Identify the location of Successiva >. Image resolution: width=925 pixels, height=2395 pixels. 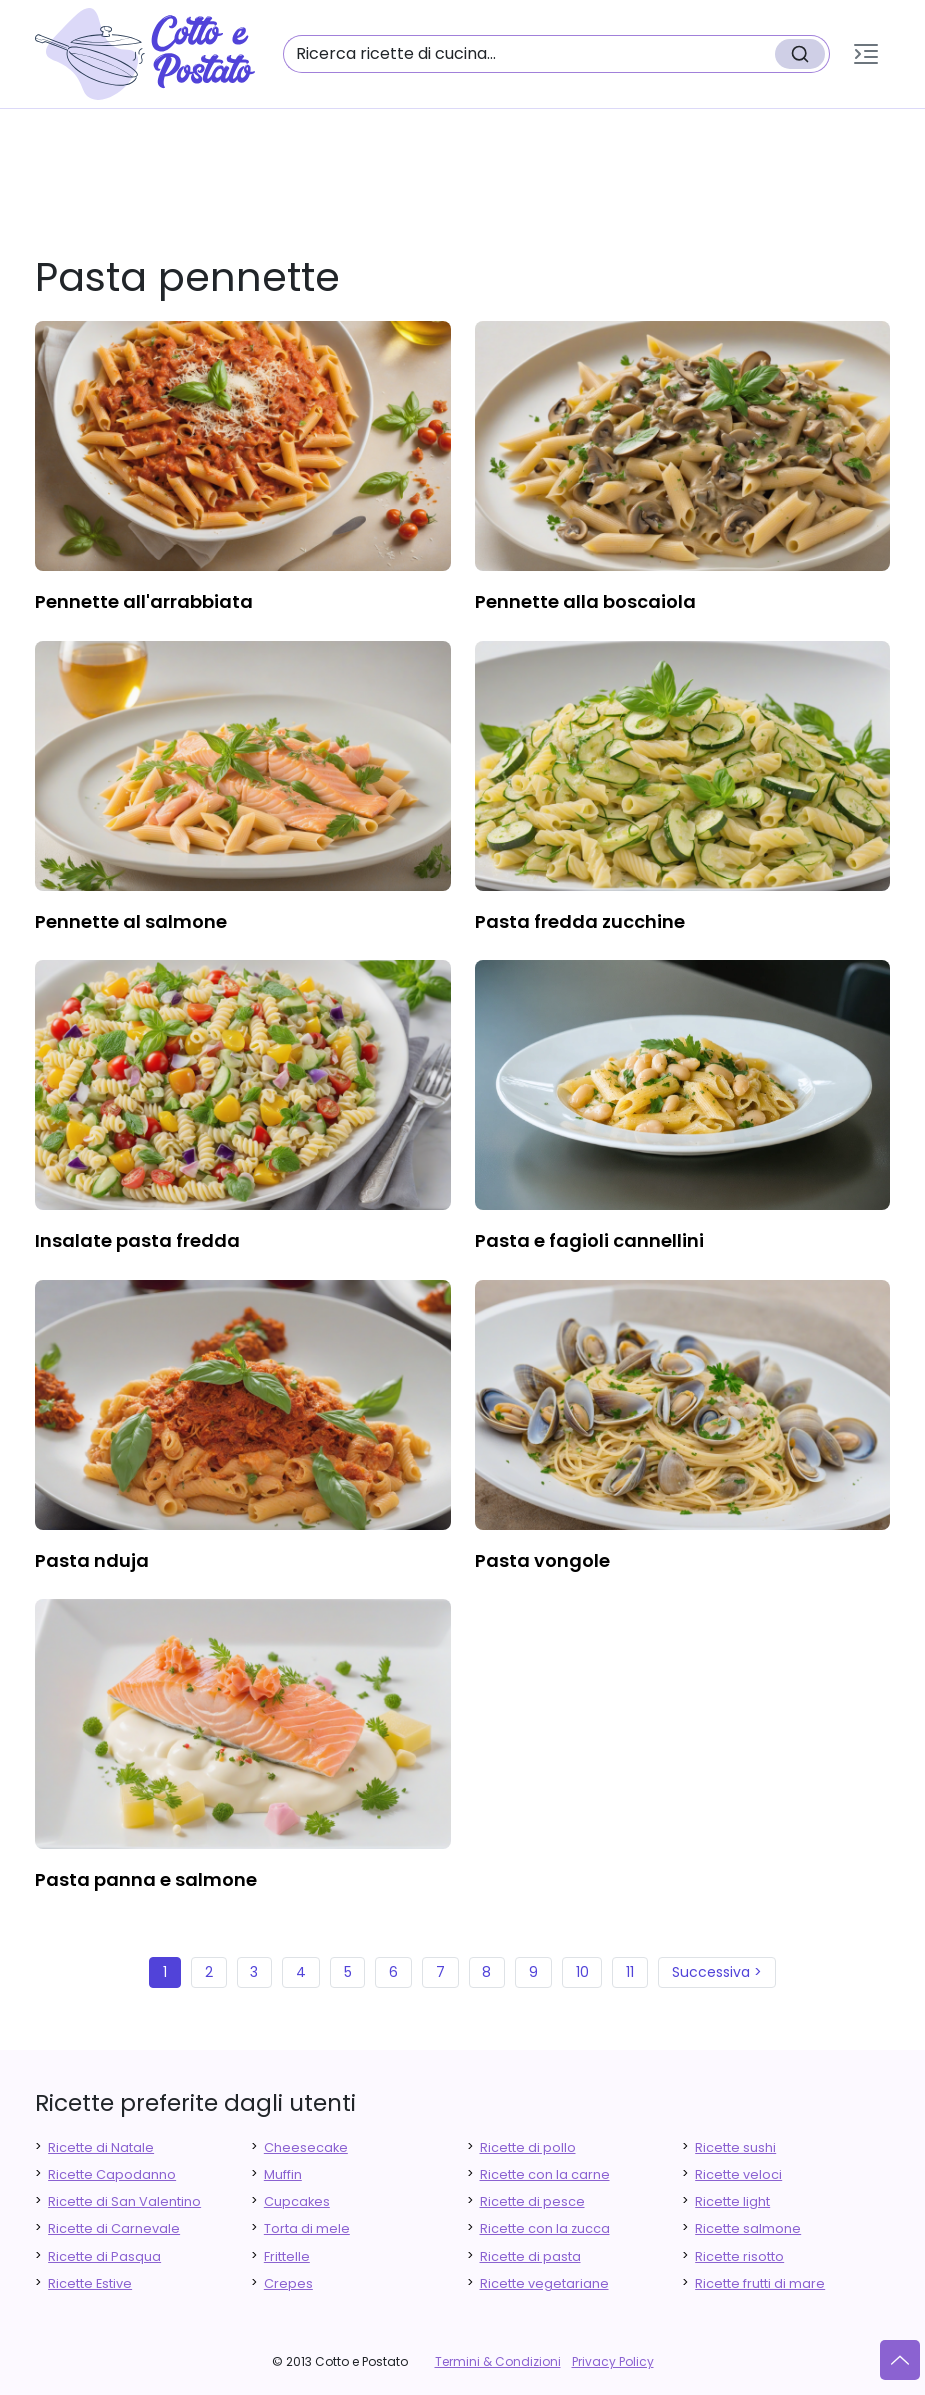
(717, 1972).